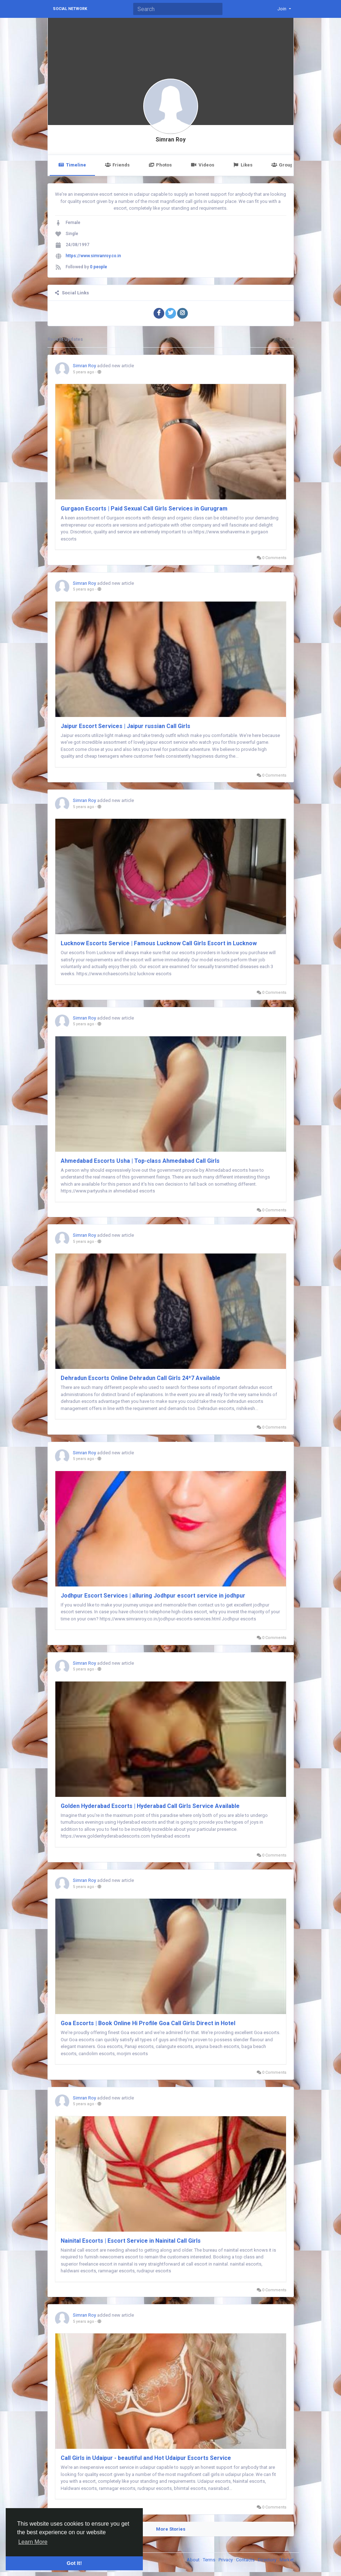 The image size is (341, 2576). I want to click on About, so click(194, 2559).